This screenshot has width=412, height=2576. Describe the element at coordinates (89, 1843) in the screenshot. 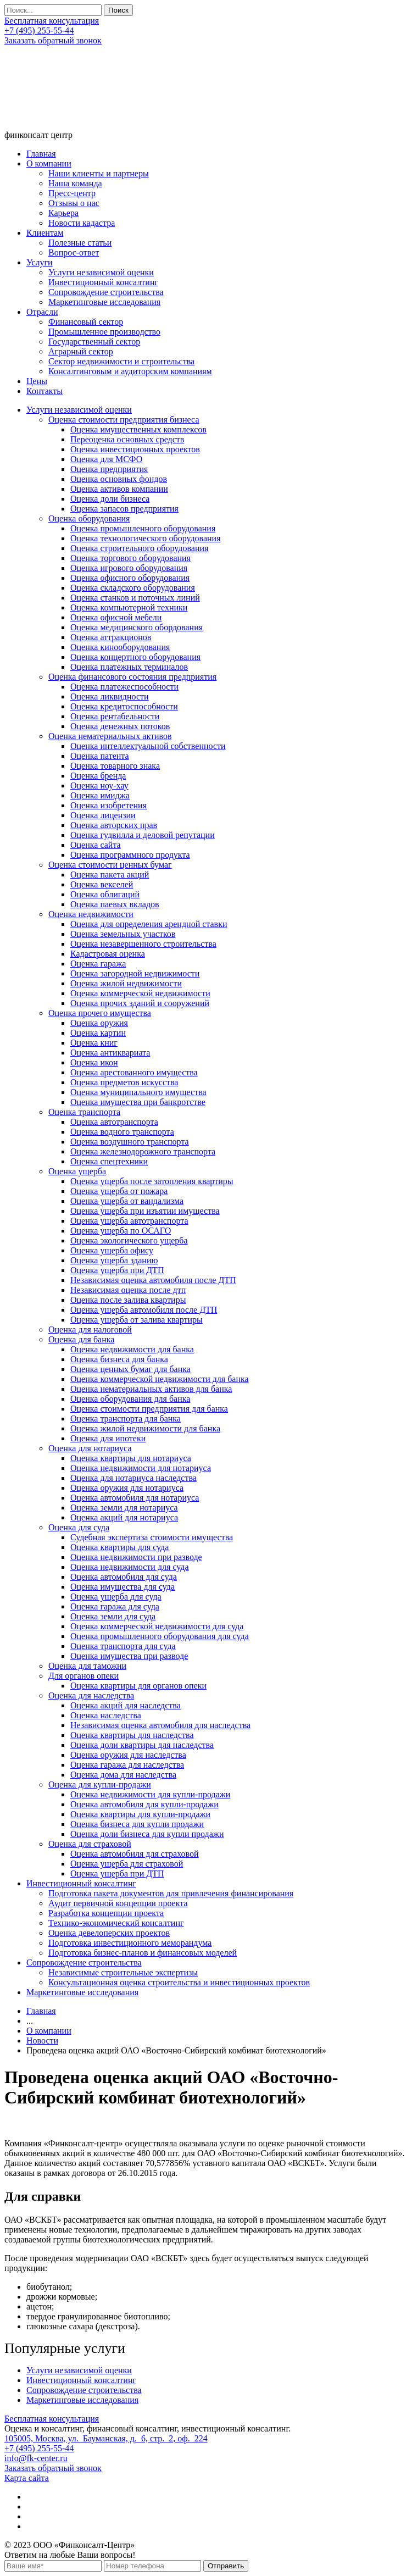

I see `Оценка для страховой` at that location.